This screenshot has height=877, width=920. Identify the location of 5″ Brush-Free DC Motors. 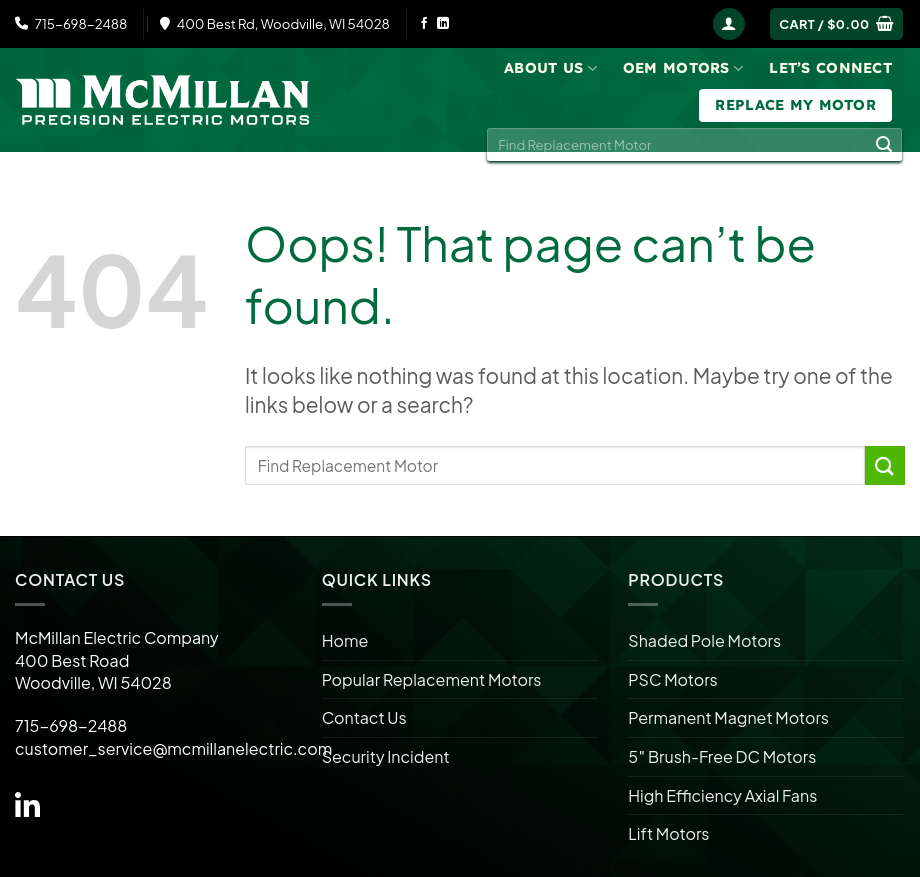
(722, 756).